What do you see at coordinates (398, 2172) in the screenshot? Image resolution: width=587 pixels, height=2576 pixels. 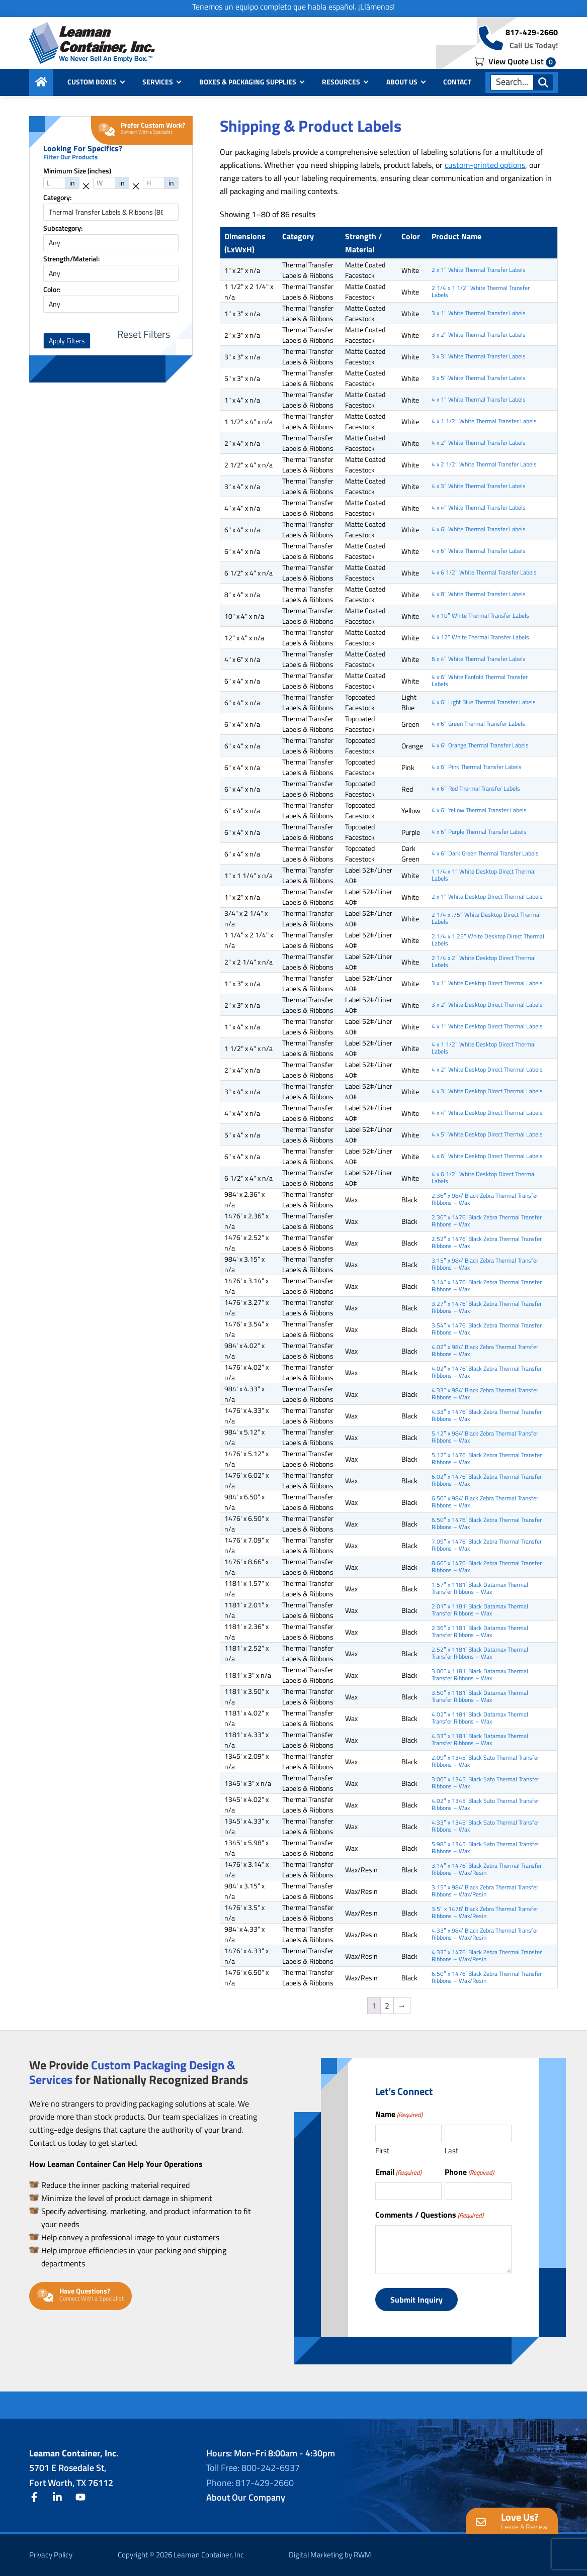 I see `Email` at bounding box center [398, 2172].